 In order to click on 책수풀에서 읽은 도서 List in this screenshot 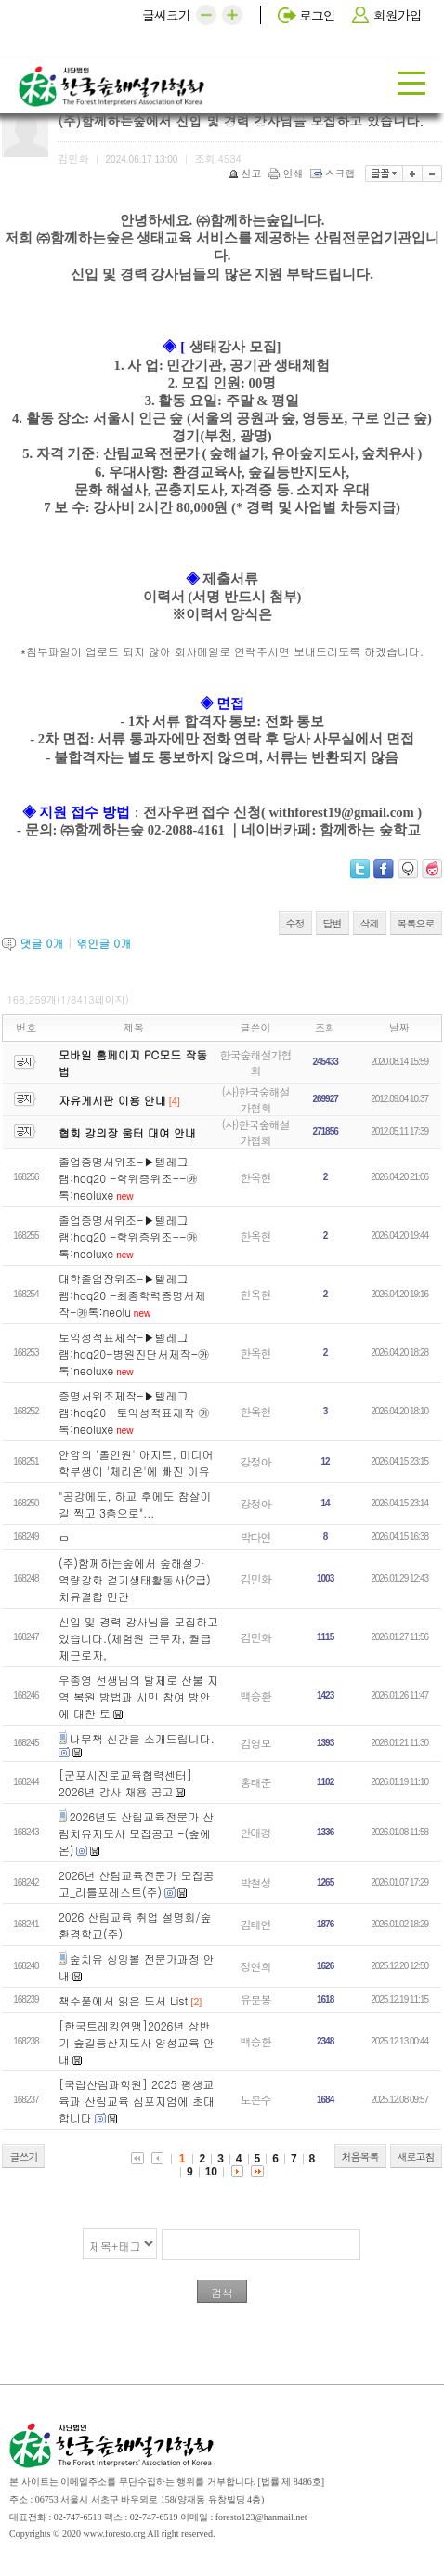, I will do `click(123, 2000)`.